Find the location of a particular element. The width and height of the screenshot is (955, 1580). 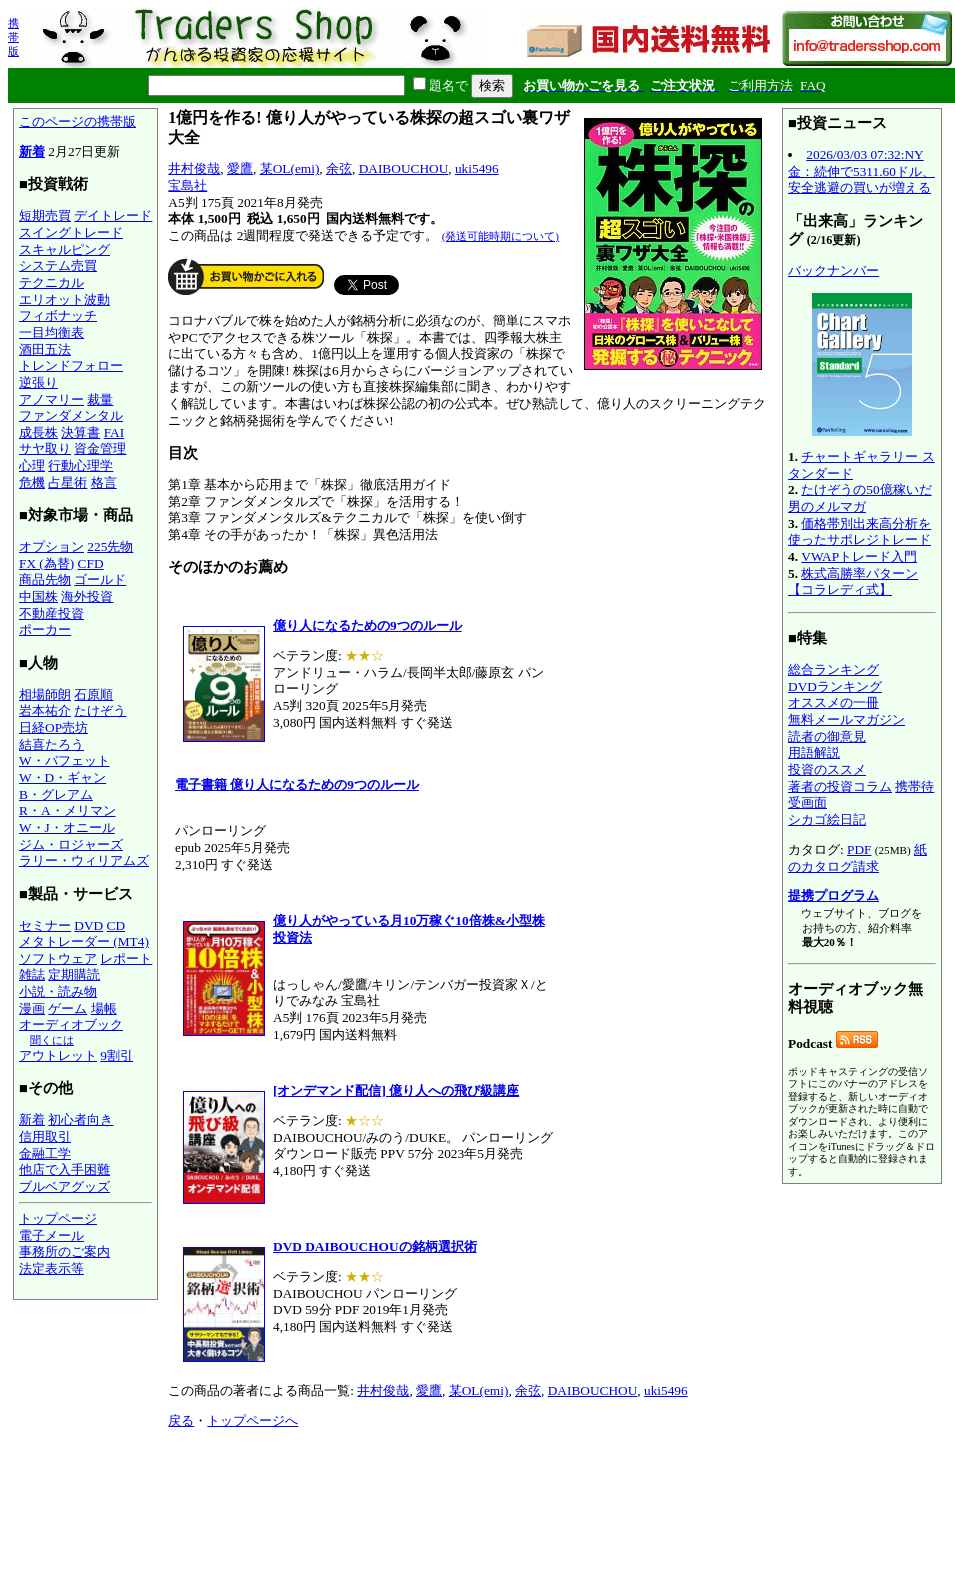

紙のカタログ請求 is located at coordinates (857, 858).